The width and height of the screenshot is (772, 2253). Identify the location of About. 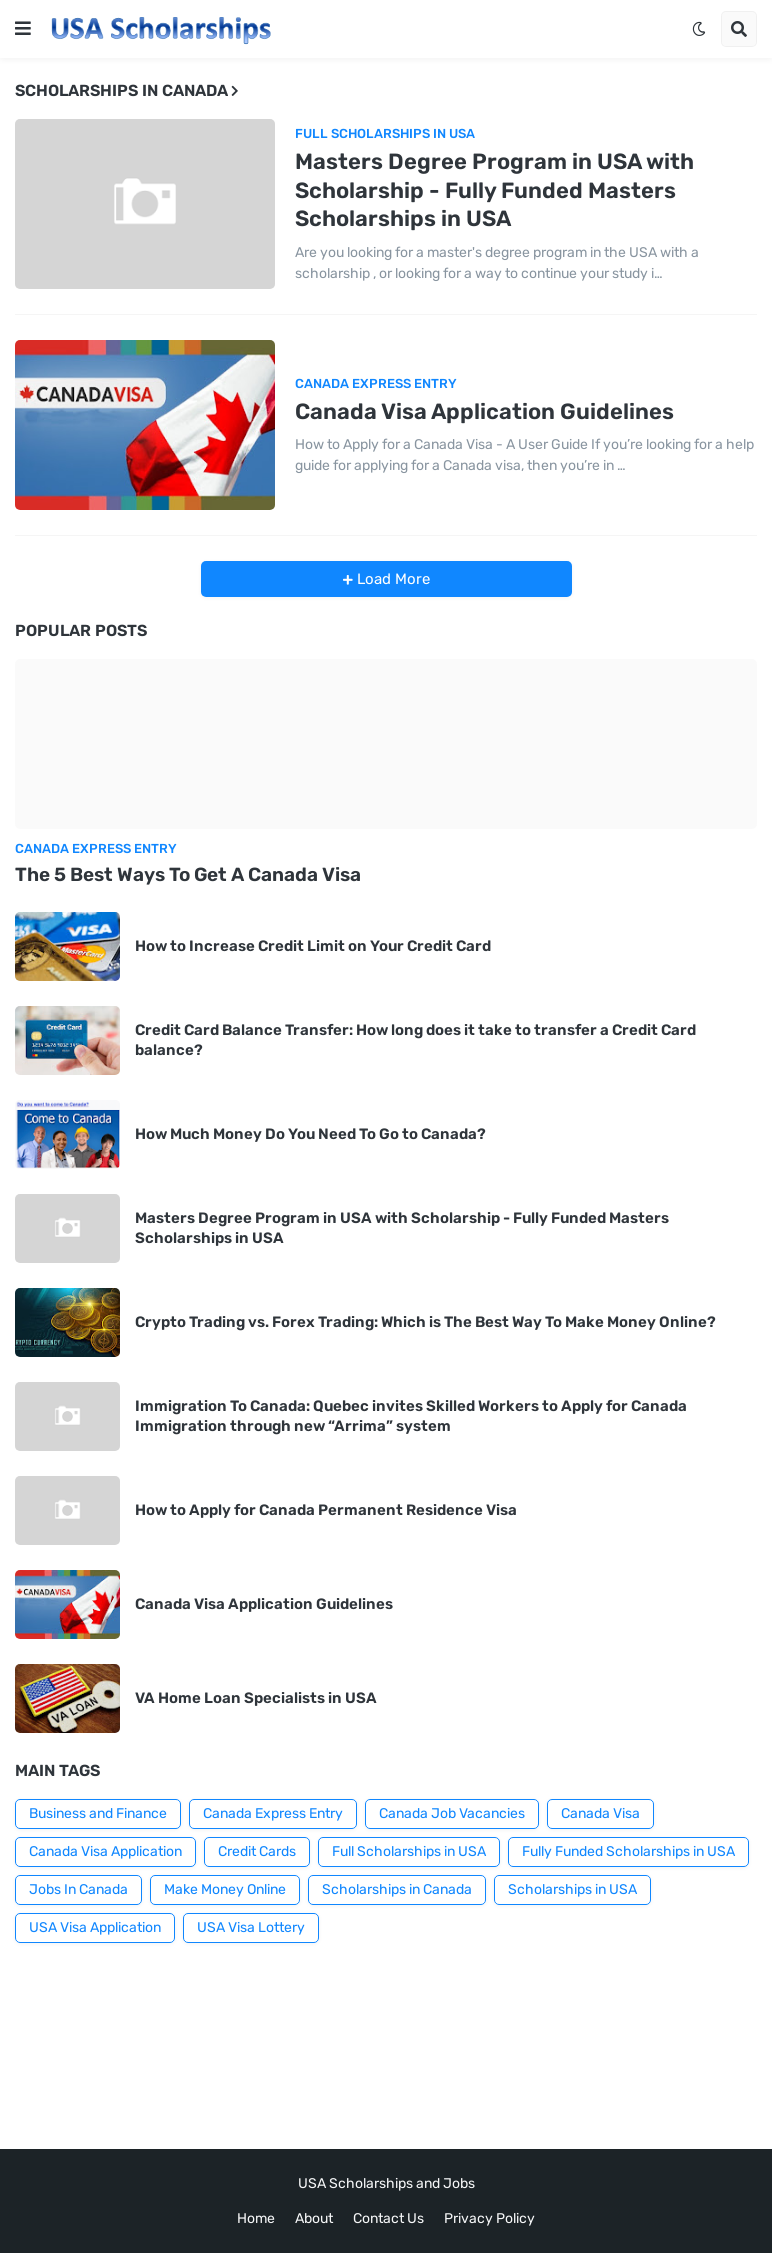
(314, 2218).